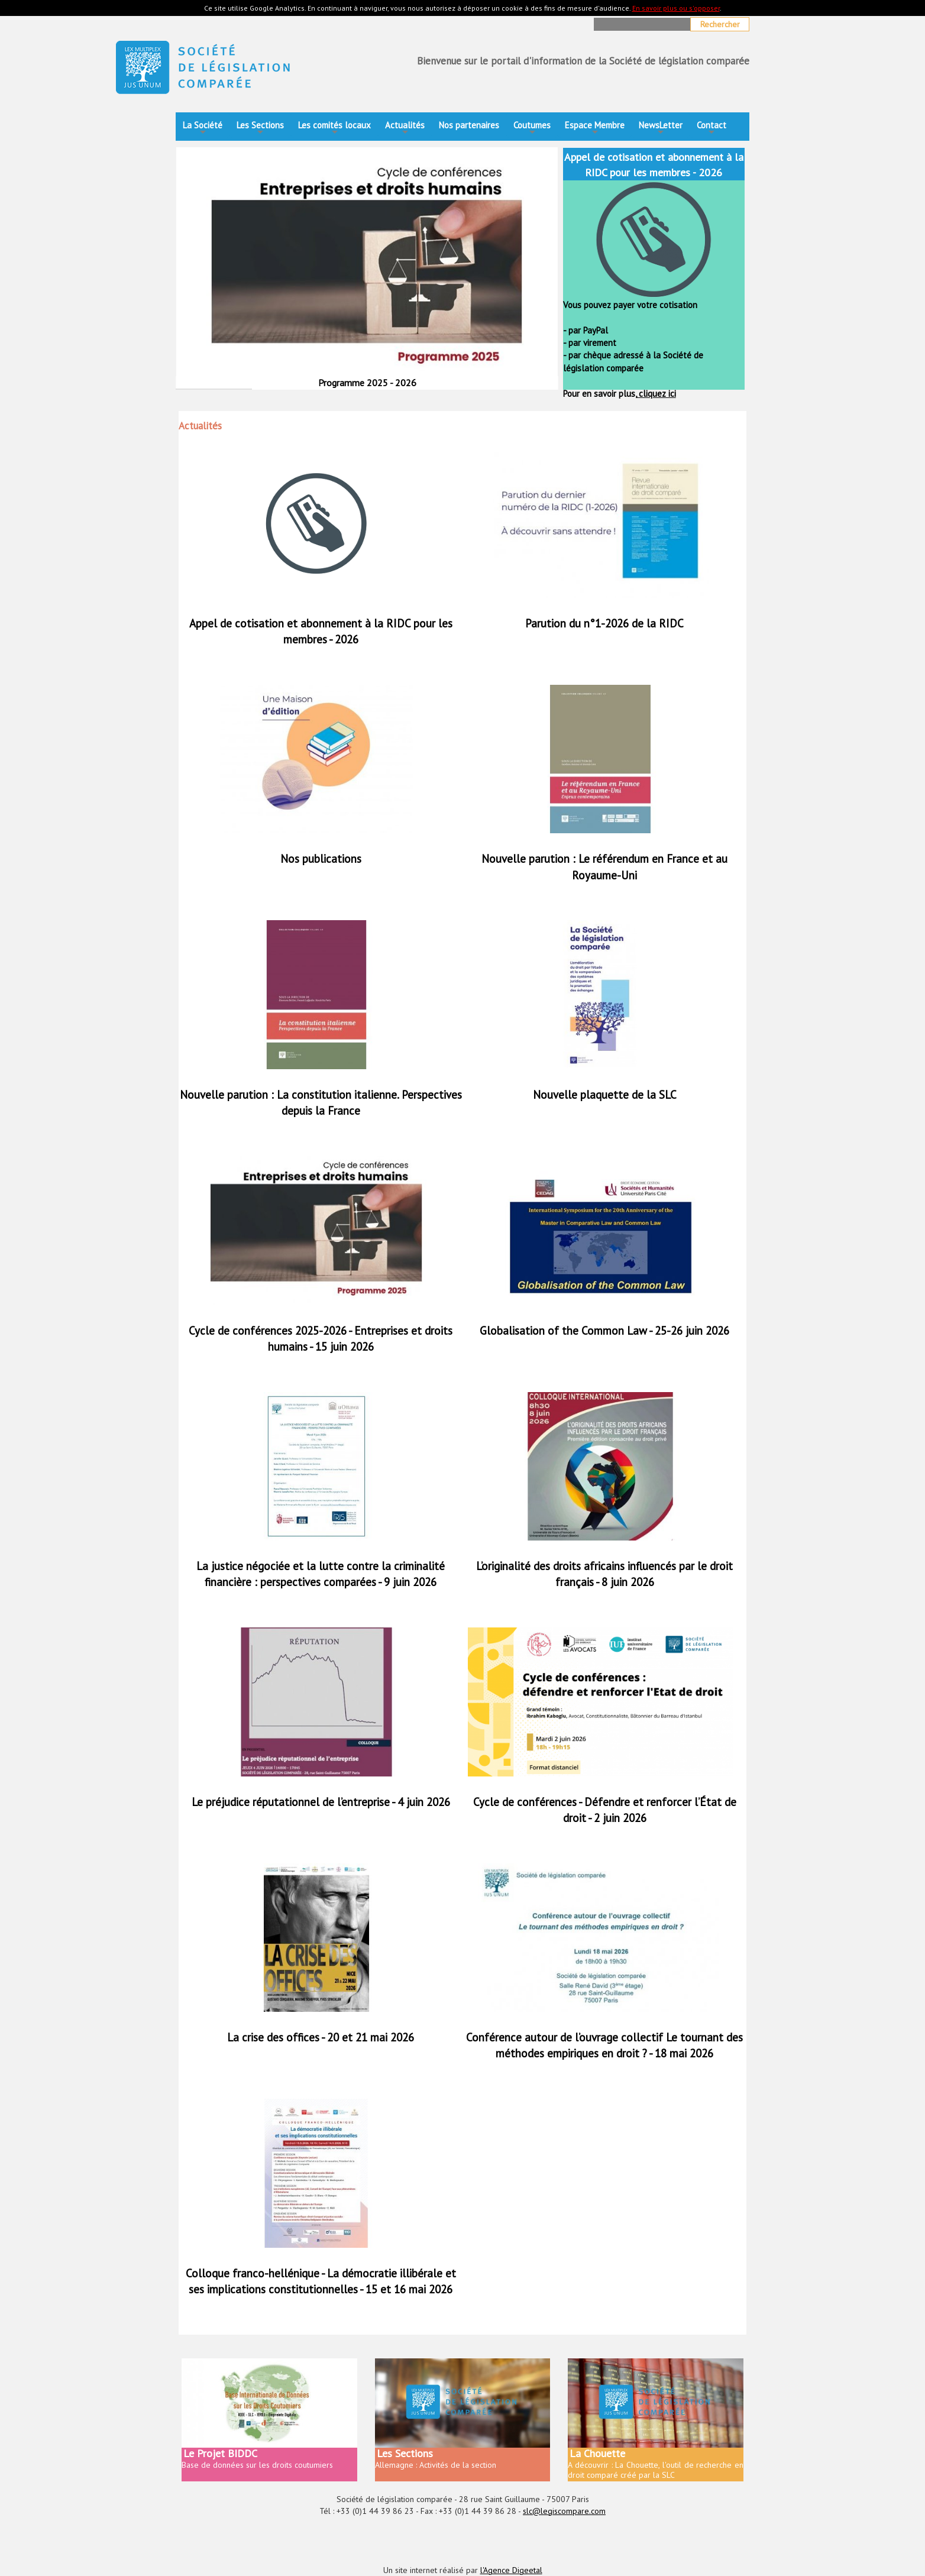  Describe the element at coordinates (321, 1802) in the screenshot. I see `Le préjudice réputationnel de l’entreprise - 4 juin 2026` at that location.